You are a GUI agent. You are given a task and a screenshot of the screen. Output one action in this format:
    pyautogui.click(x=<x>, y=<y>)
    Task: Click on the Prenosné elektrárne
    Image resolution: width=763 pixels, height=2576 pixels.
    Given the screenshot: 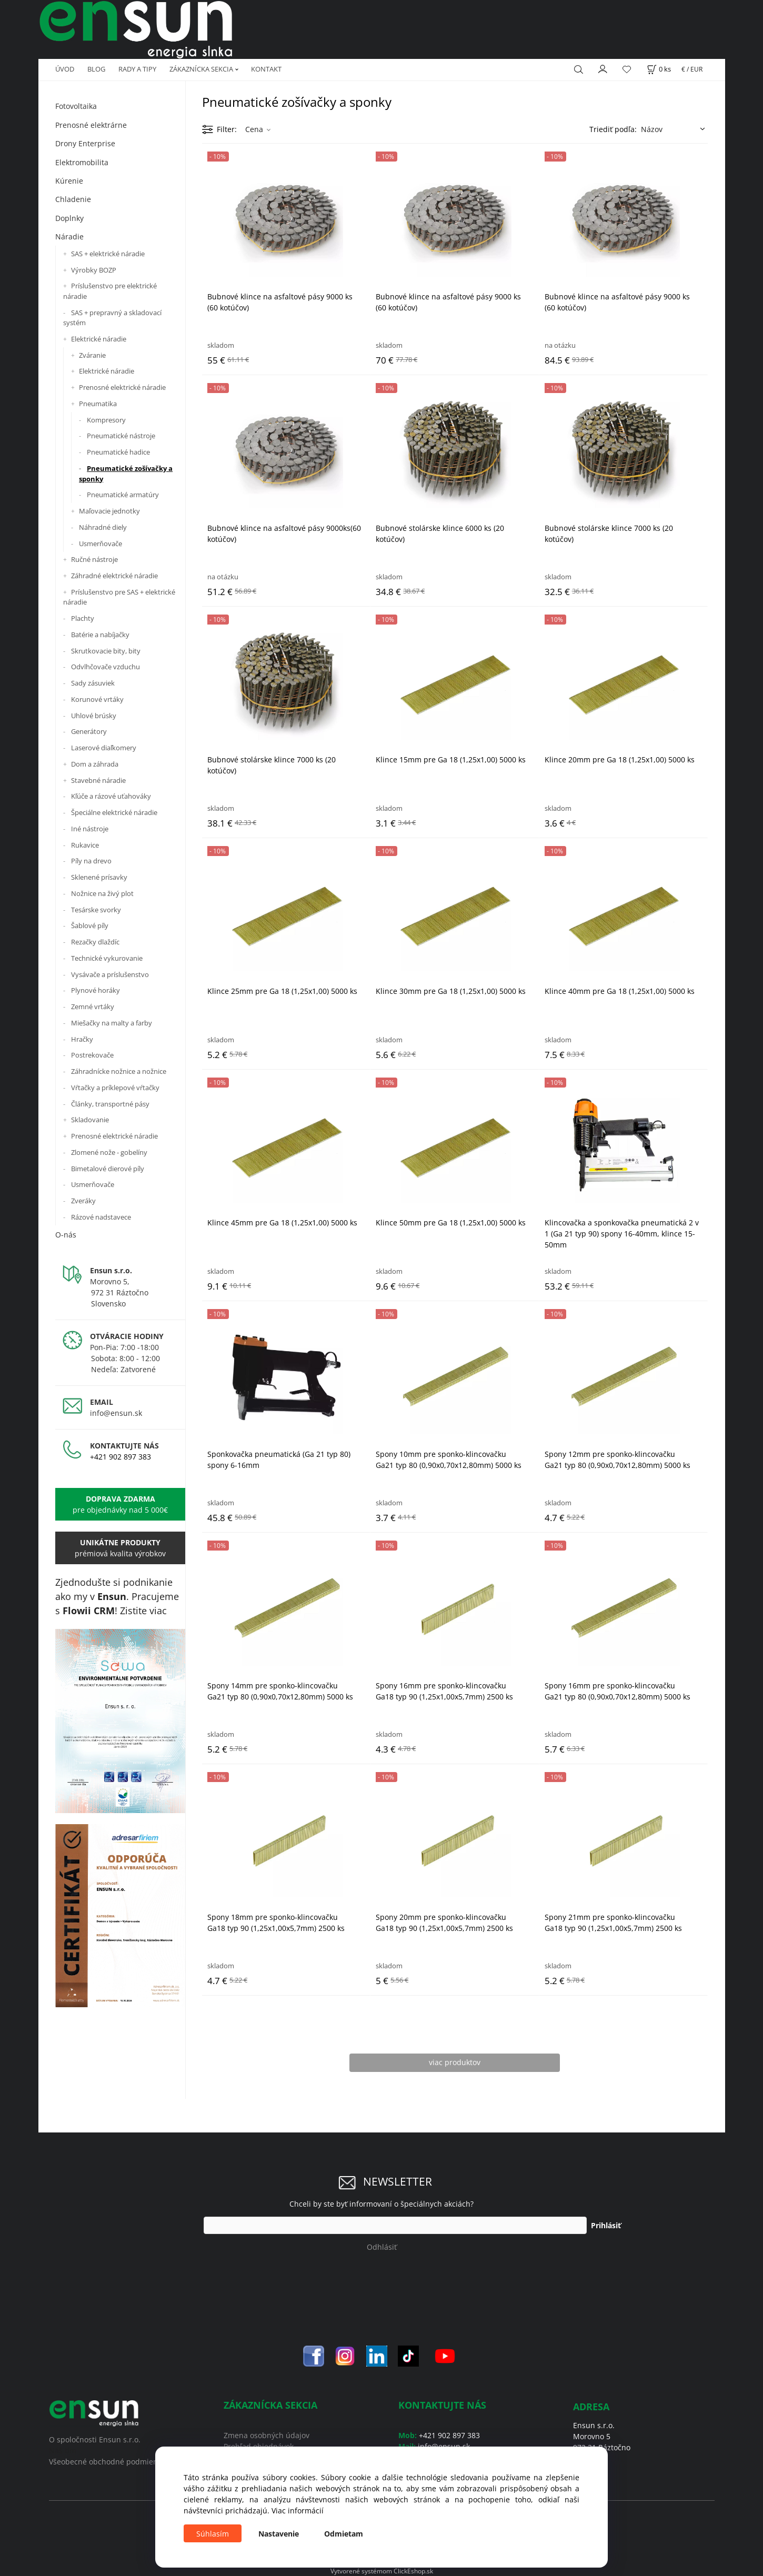 What is the action you would take?
    pyautogui.click(x=91, y=125)
    